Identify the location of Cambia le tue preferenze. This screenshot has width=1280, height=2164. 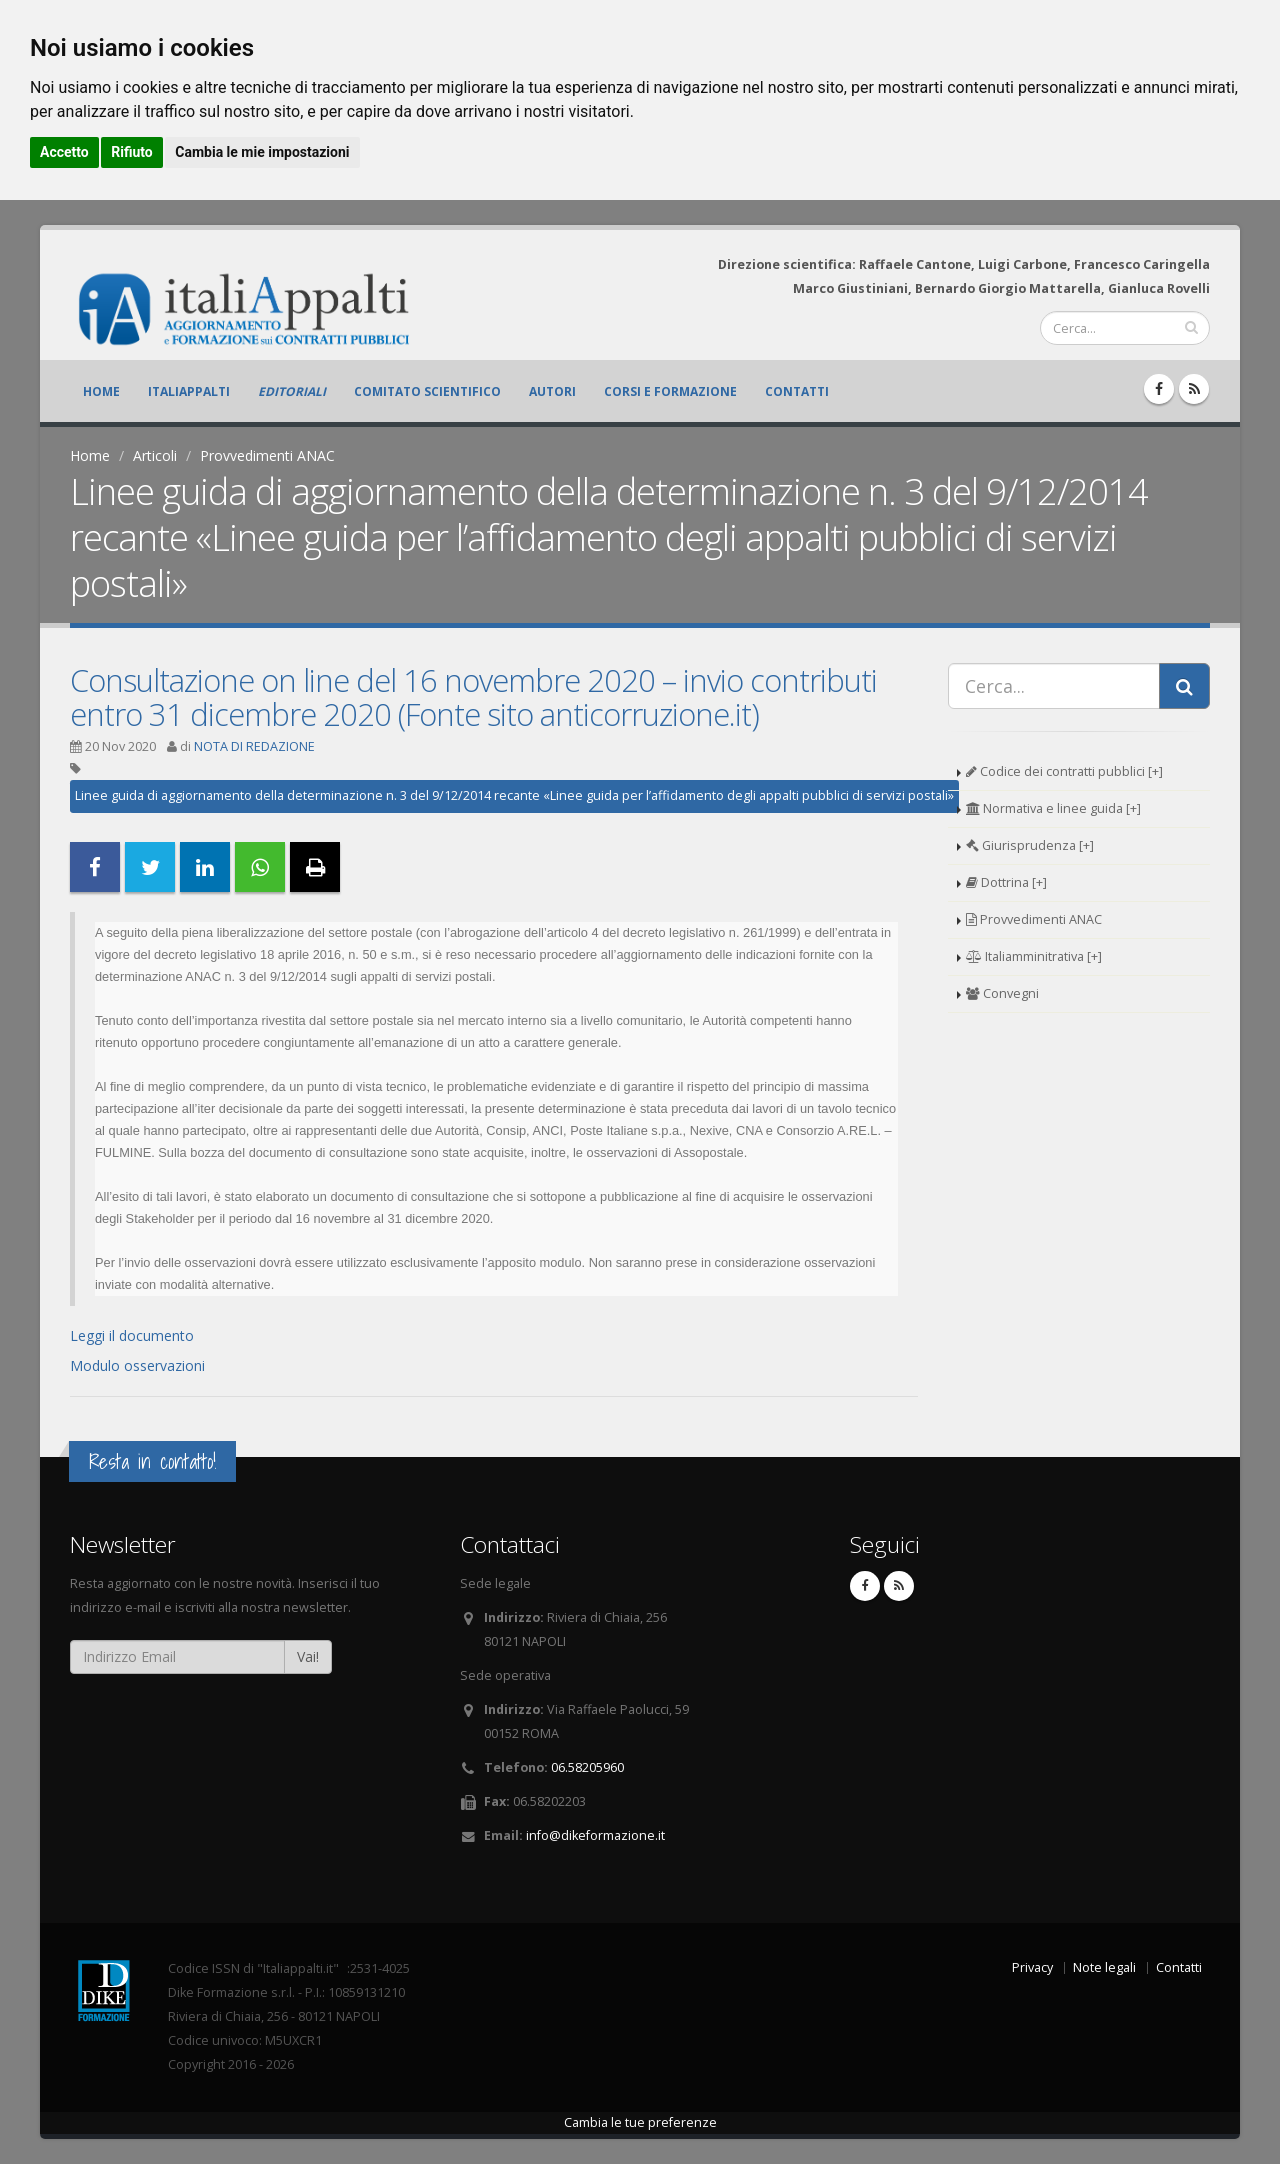
(640, 2122).